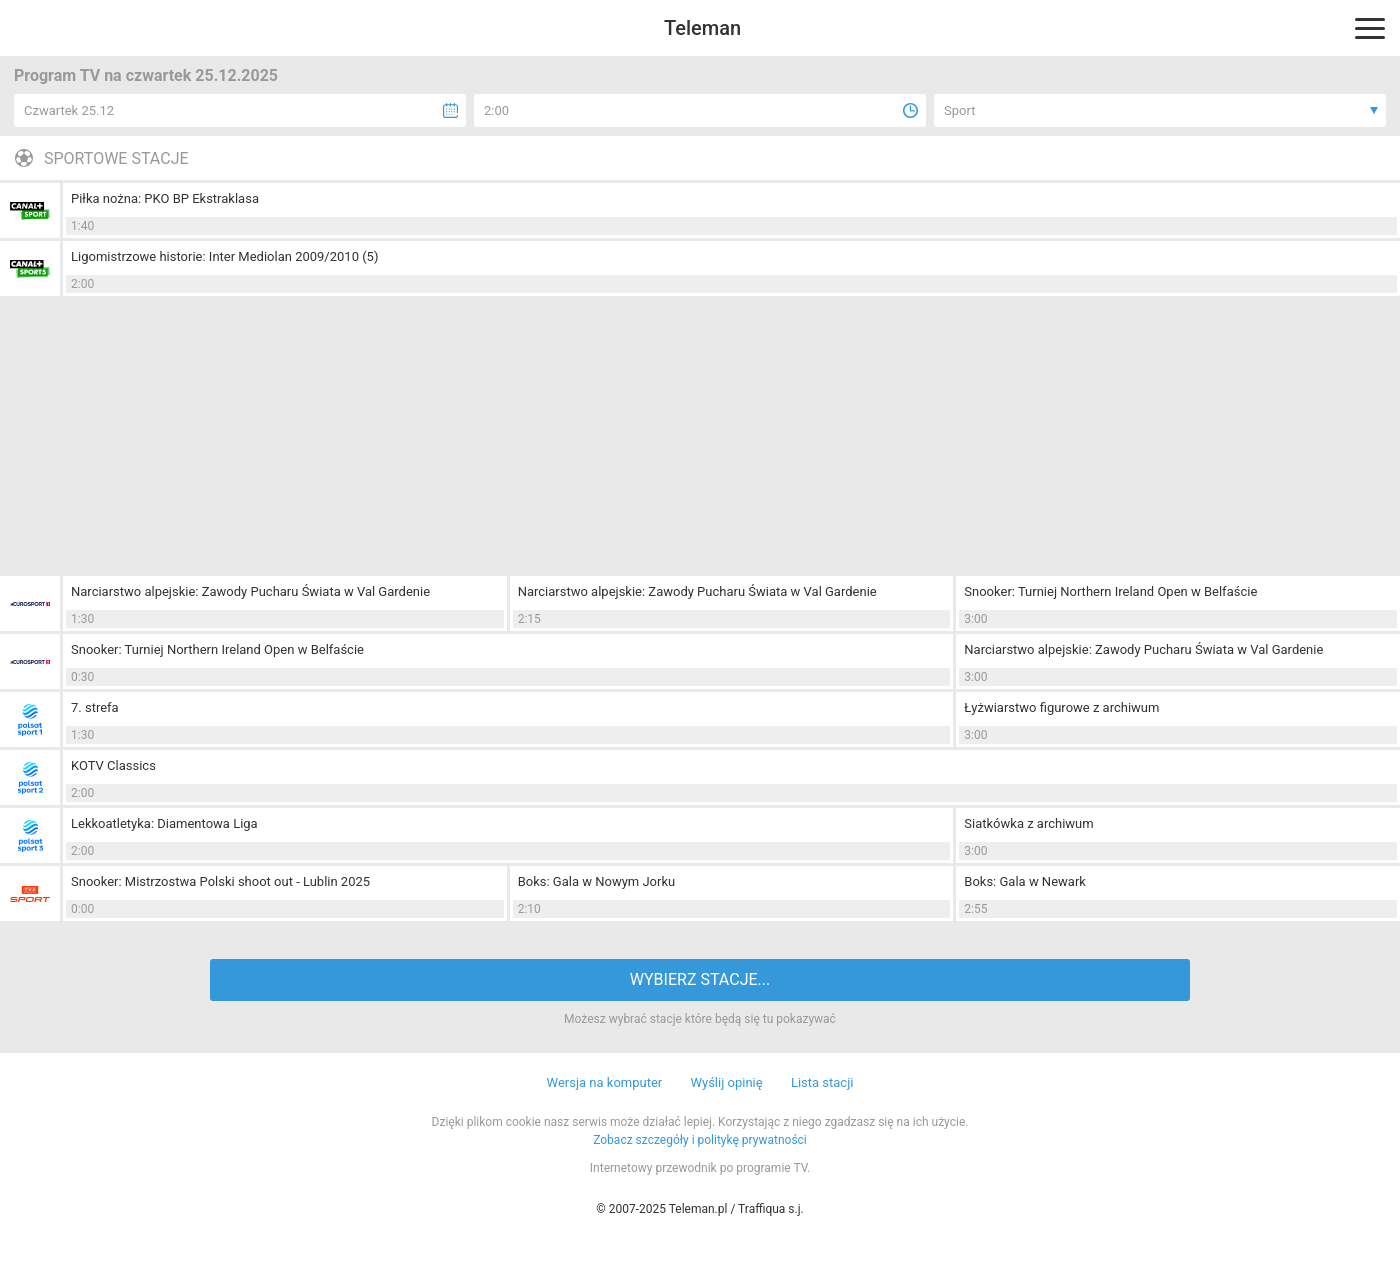 Image resolution: width=1400 pixels, height=1268 pixels. I want to click on Łyżwiarstwo figurowe z archiwum, so click(1061, 707).